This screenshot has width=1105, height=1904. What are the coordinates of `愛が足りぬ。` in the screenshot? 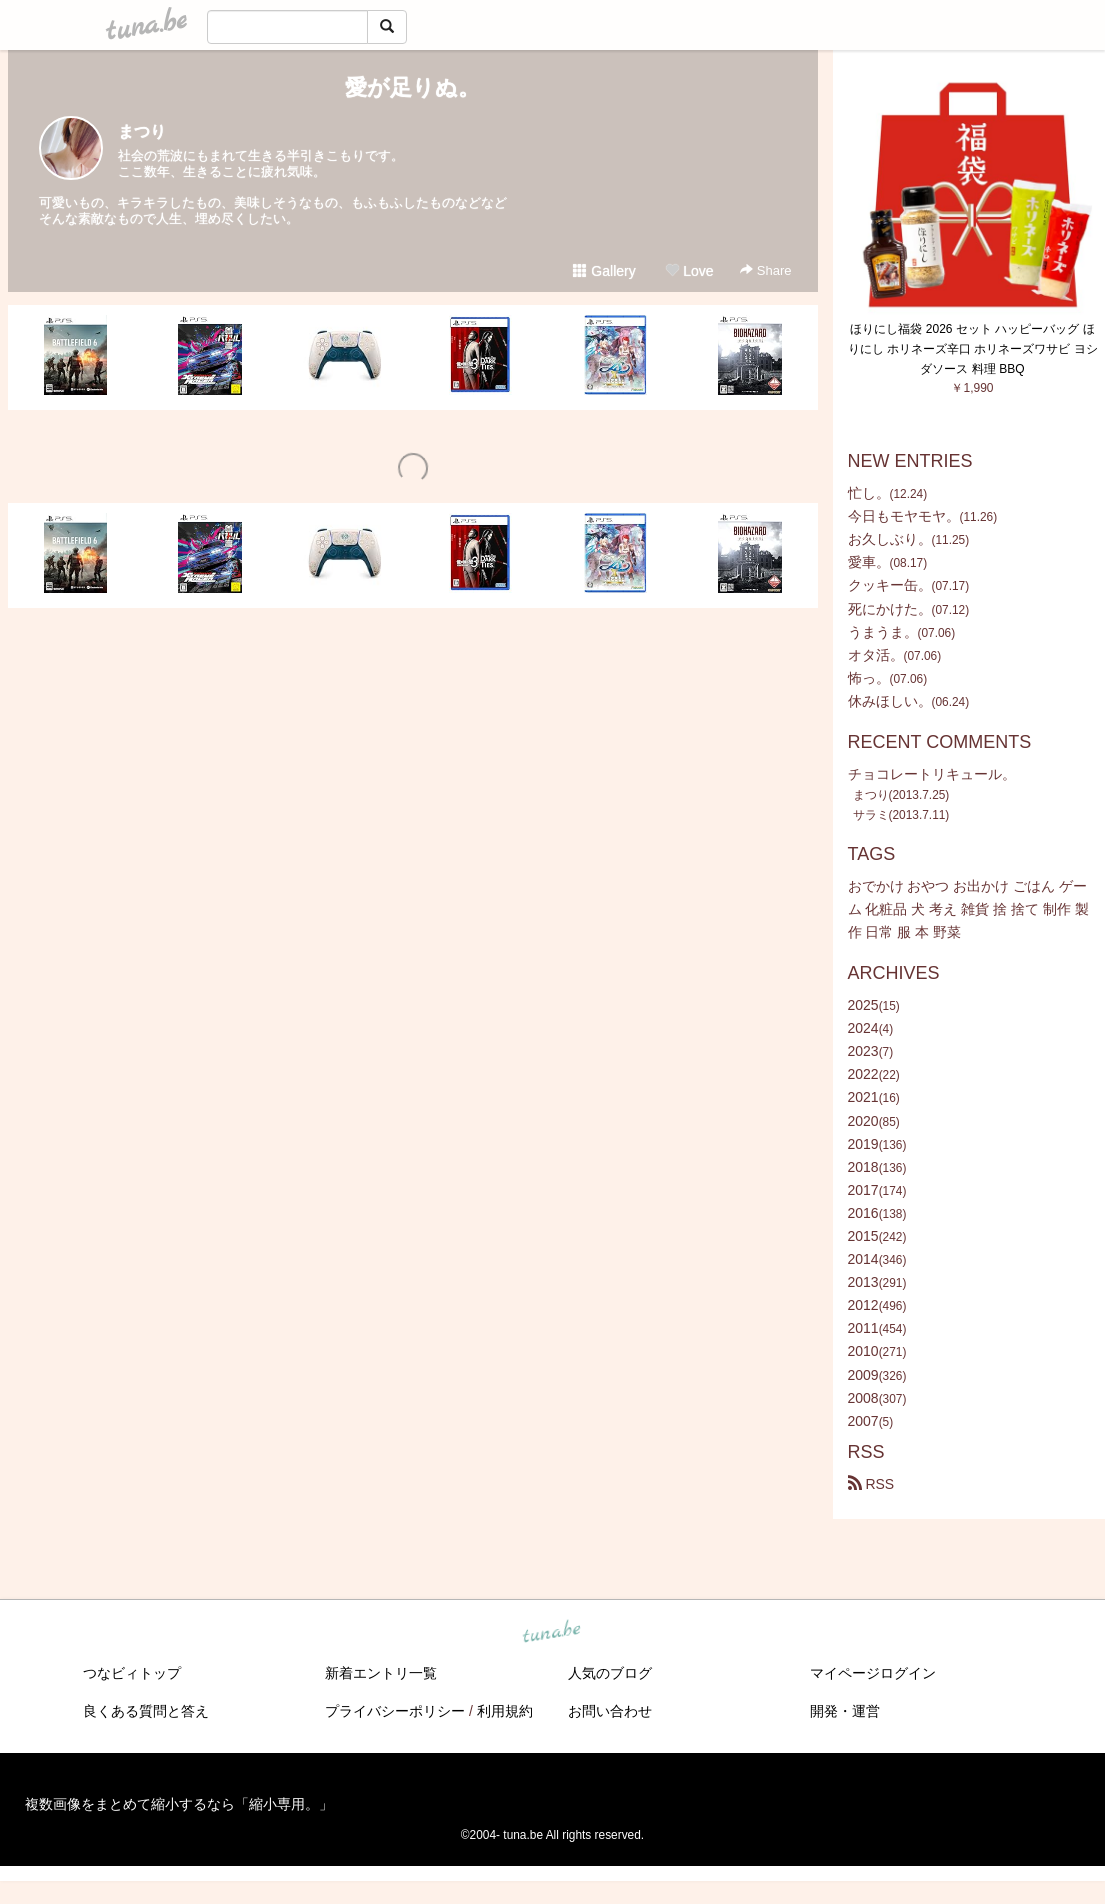 It's located at (412, 87).